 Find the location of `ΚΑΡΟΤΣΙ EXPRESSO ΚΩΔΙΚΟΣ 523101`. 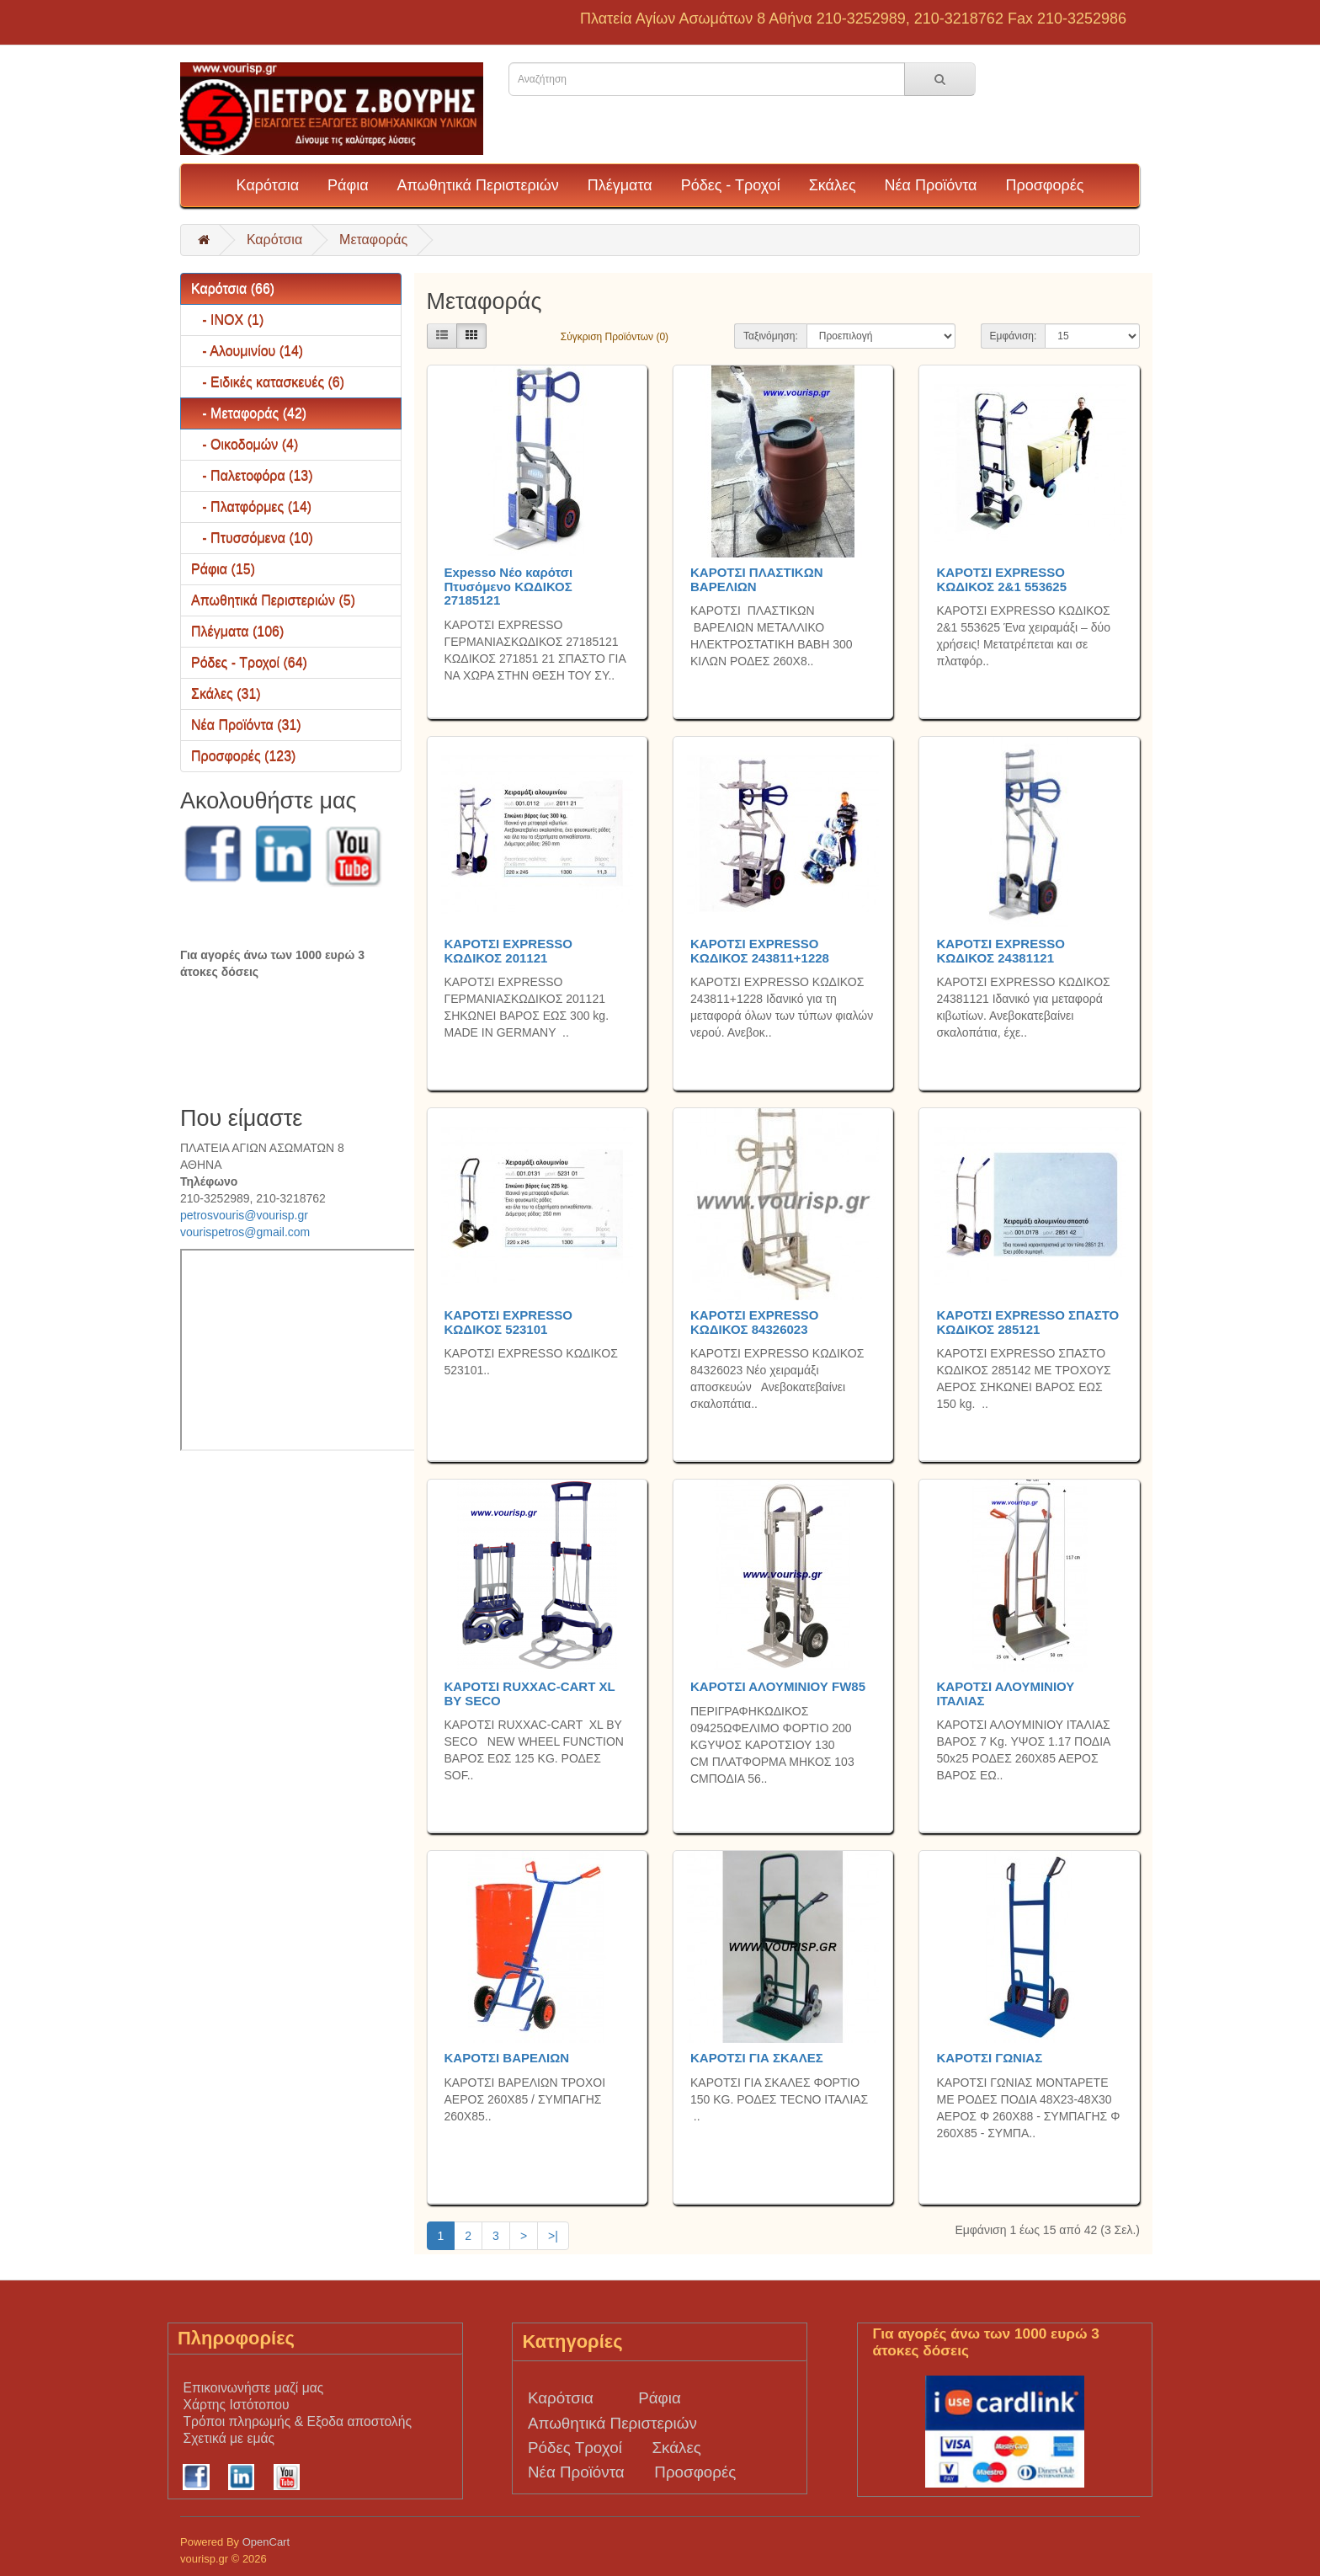

ΚΑΡΟΤΣΙ EXPRESSO ΚΩΔΙΚΟΣ 523101 is located at coordinates (508, 1322).